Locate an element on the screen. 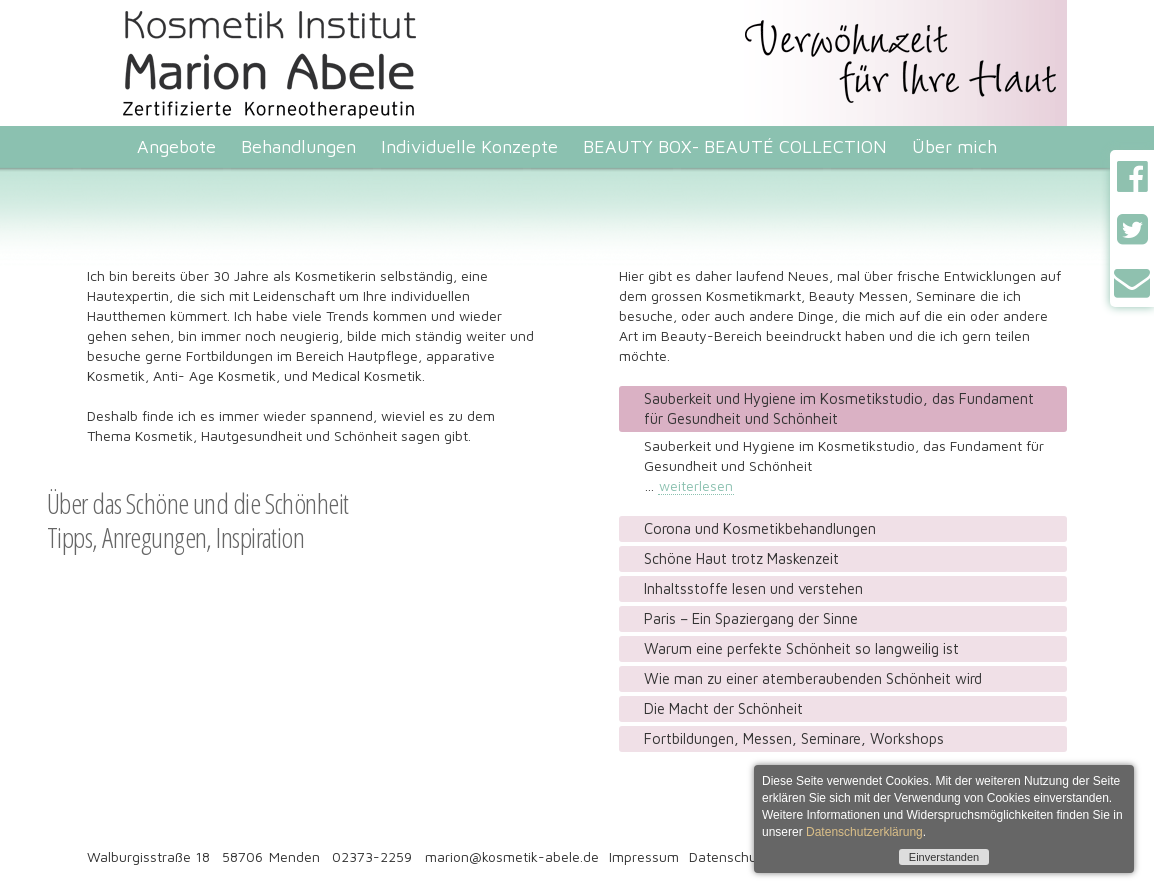 This screenshot has height=893, width=1154. Behandlungen is located at coordinates (298, 146).